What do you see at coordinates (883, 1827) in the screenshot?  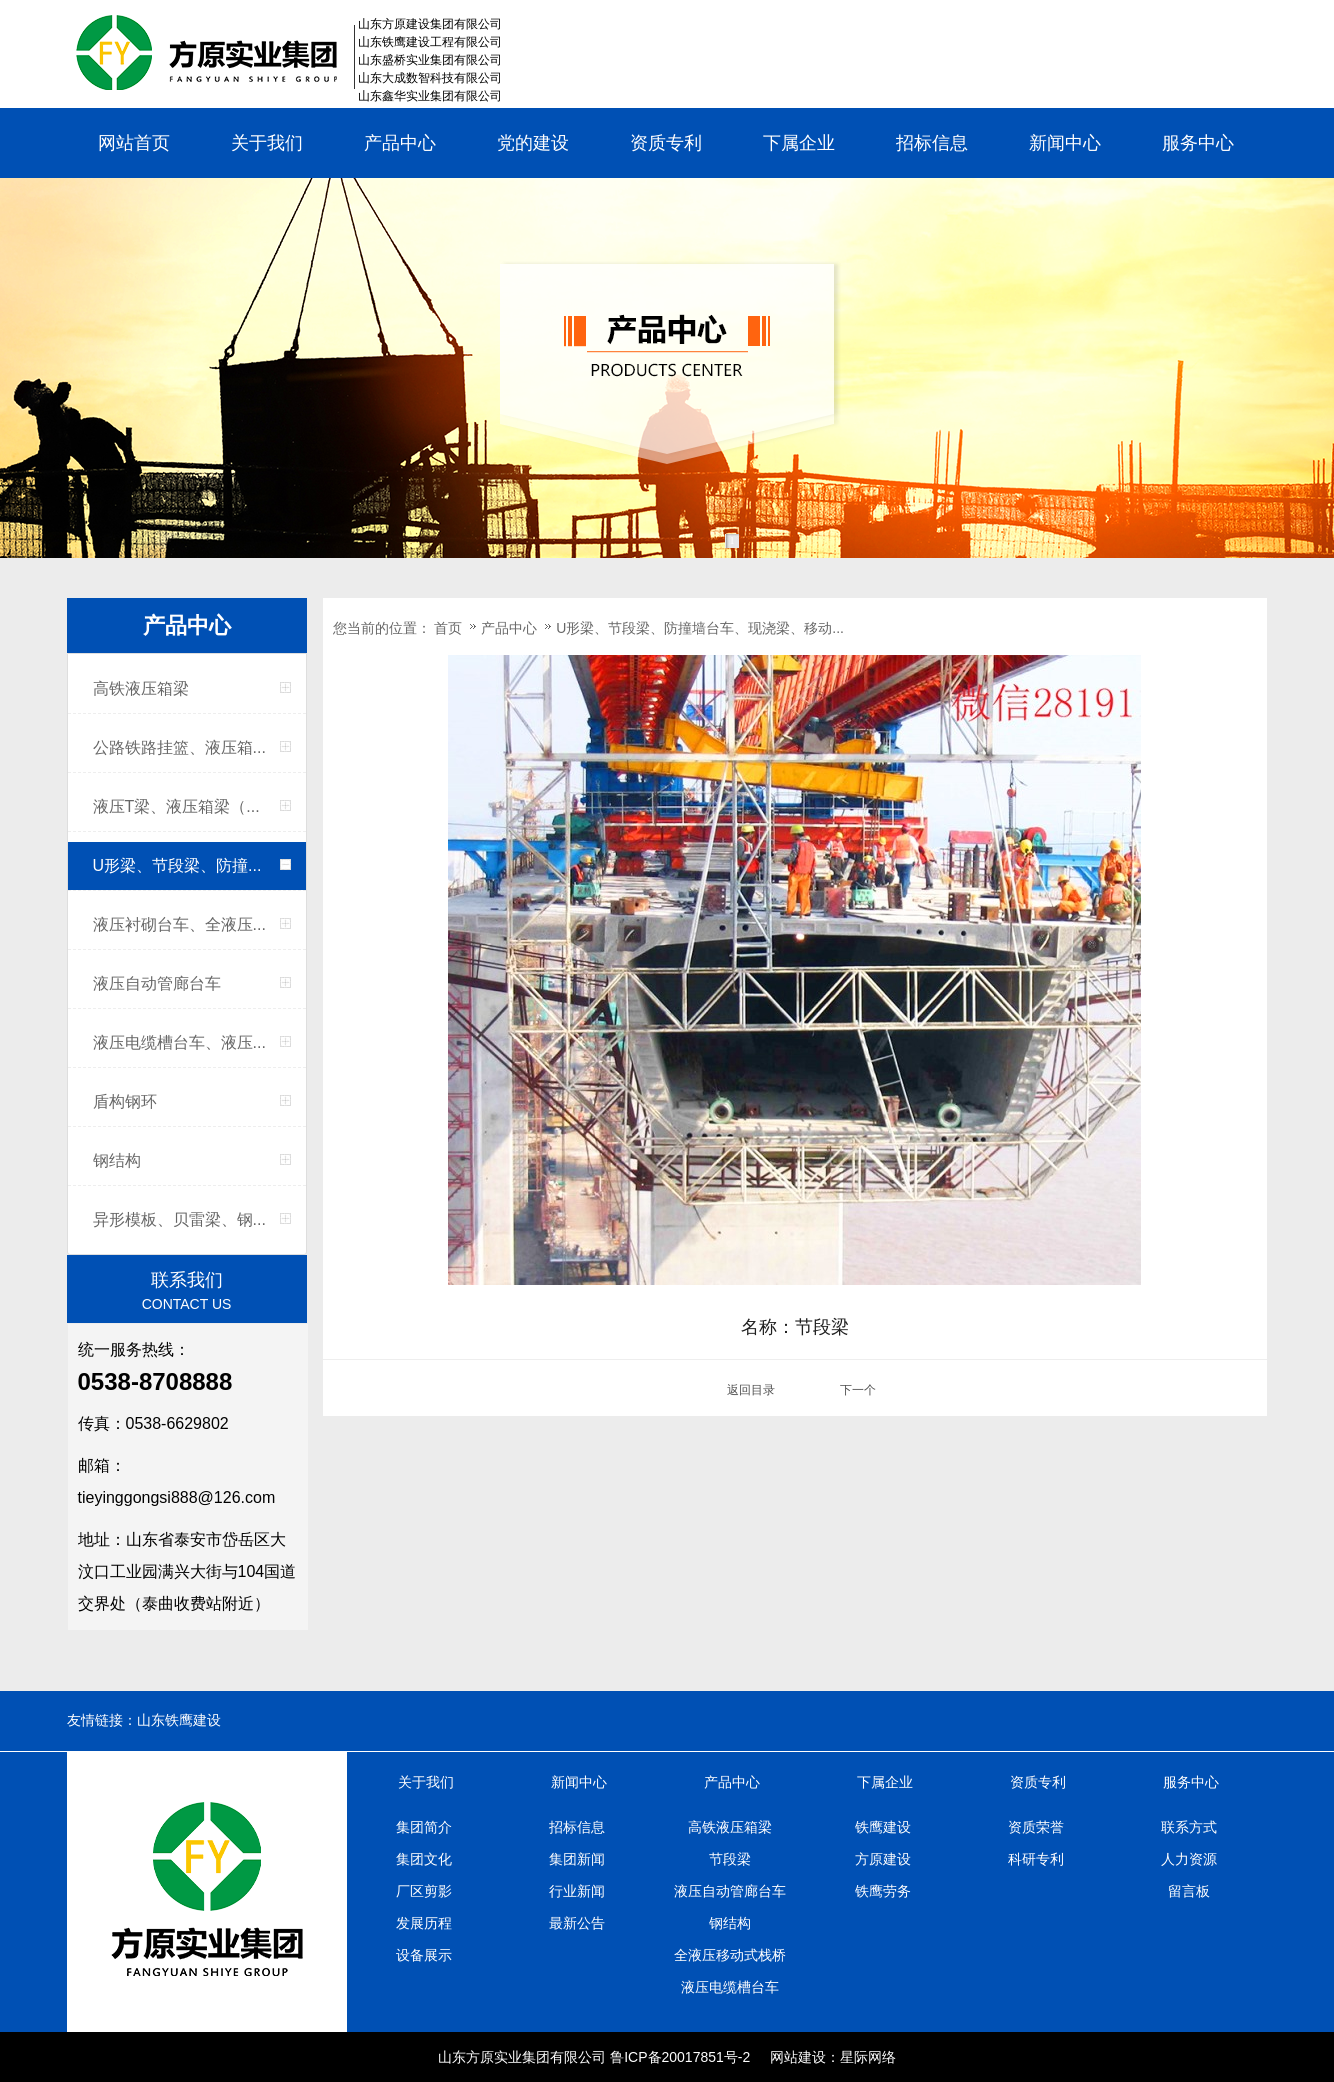 I see `铁鹰建设` at bounding box center [883, 1827].